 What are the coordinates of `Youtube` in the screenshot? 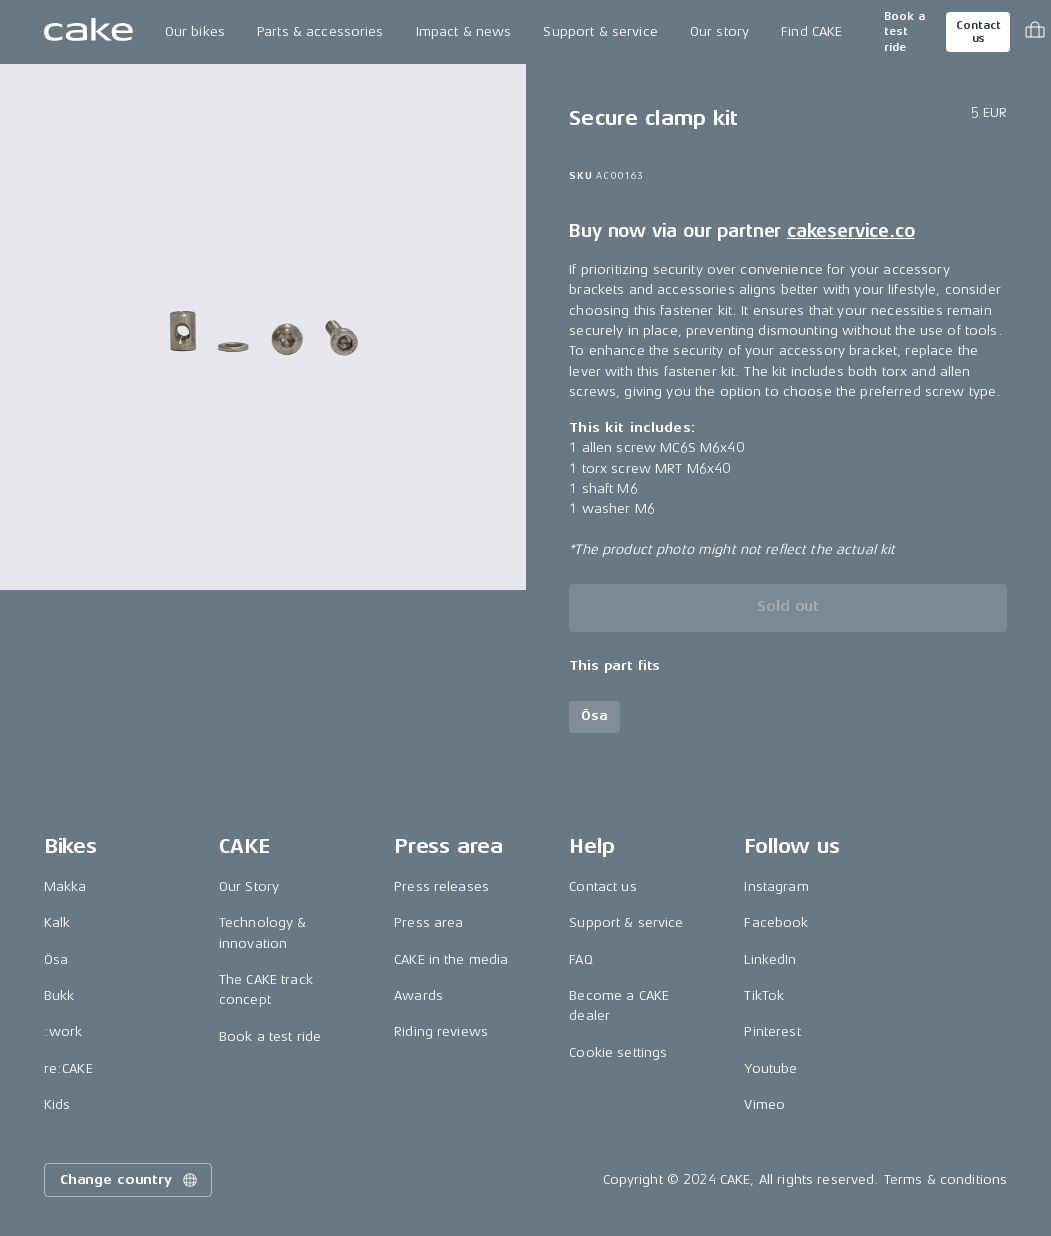 It's located at (770, 1068).